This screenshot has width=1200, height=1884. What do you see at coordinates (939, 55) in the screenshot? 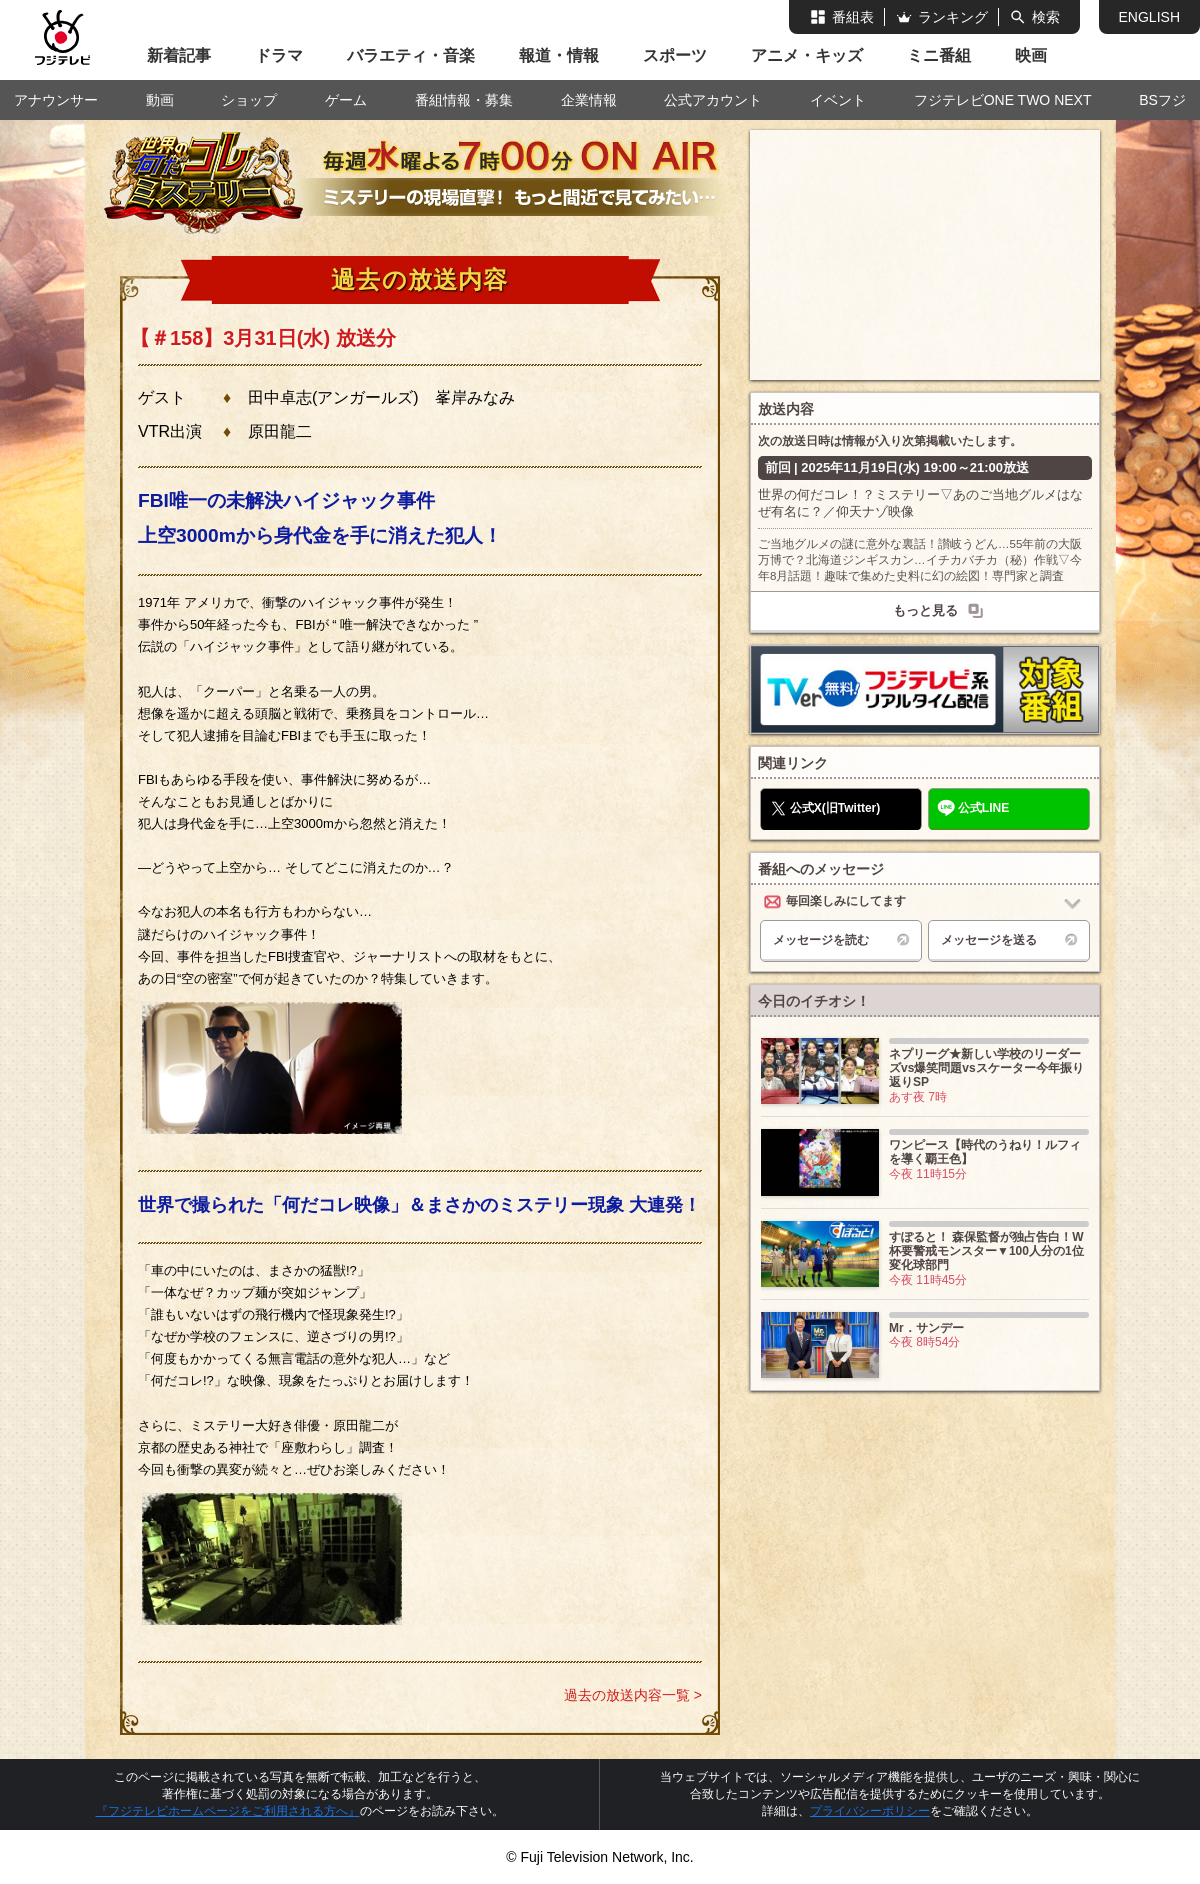
I see `ミニ番組` at bounding box center [939, 55].